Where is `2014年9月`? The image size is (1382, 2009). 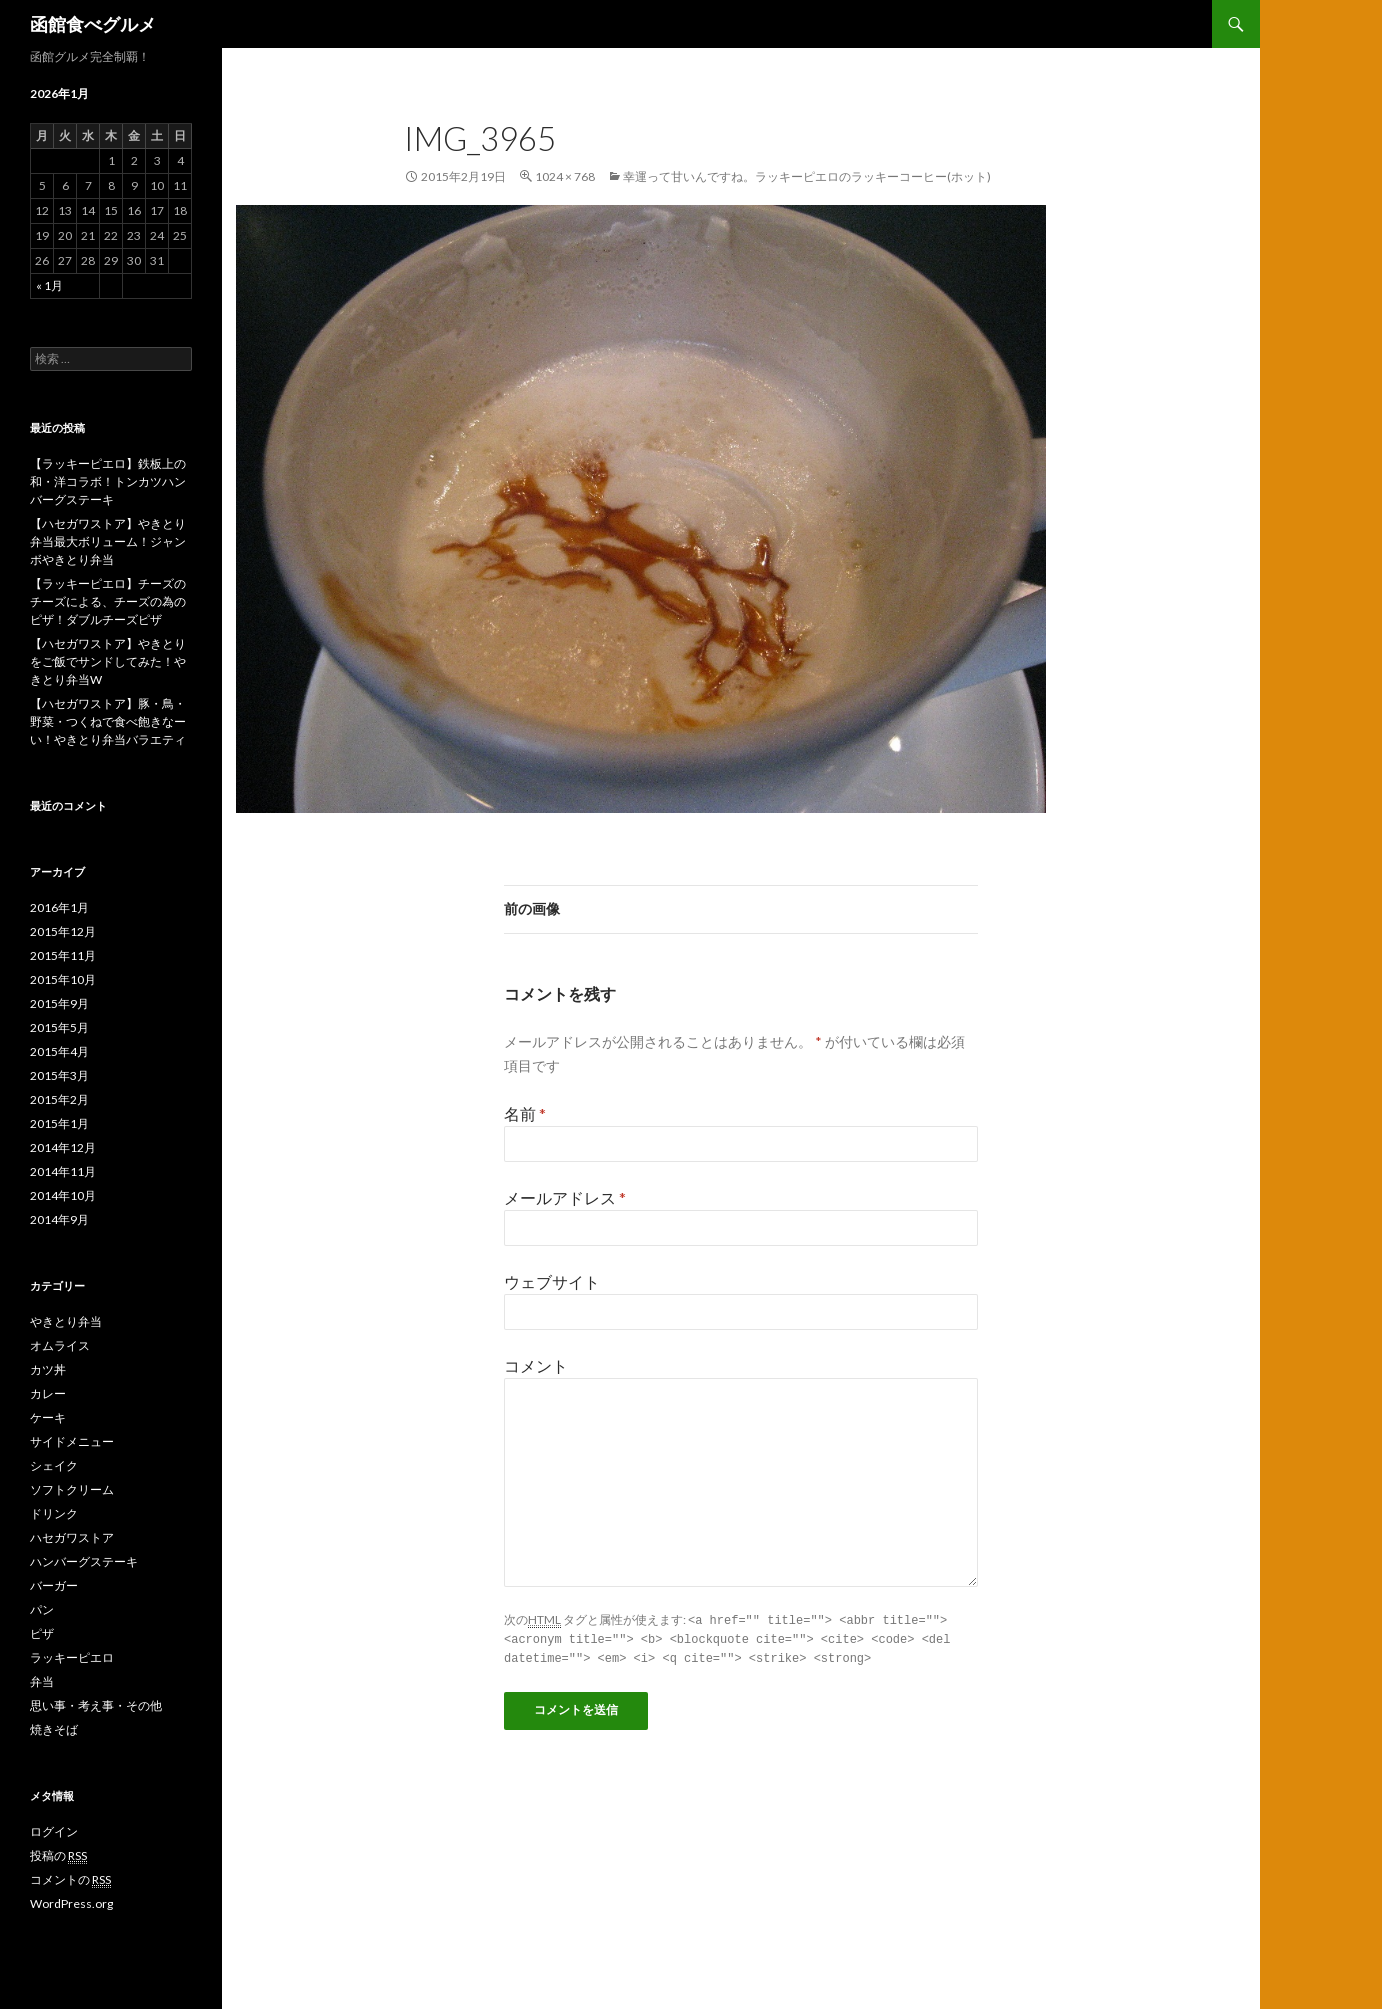
2014年9月 is located at coordinates (59, 1219).